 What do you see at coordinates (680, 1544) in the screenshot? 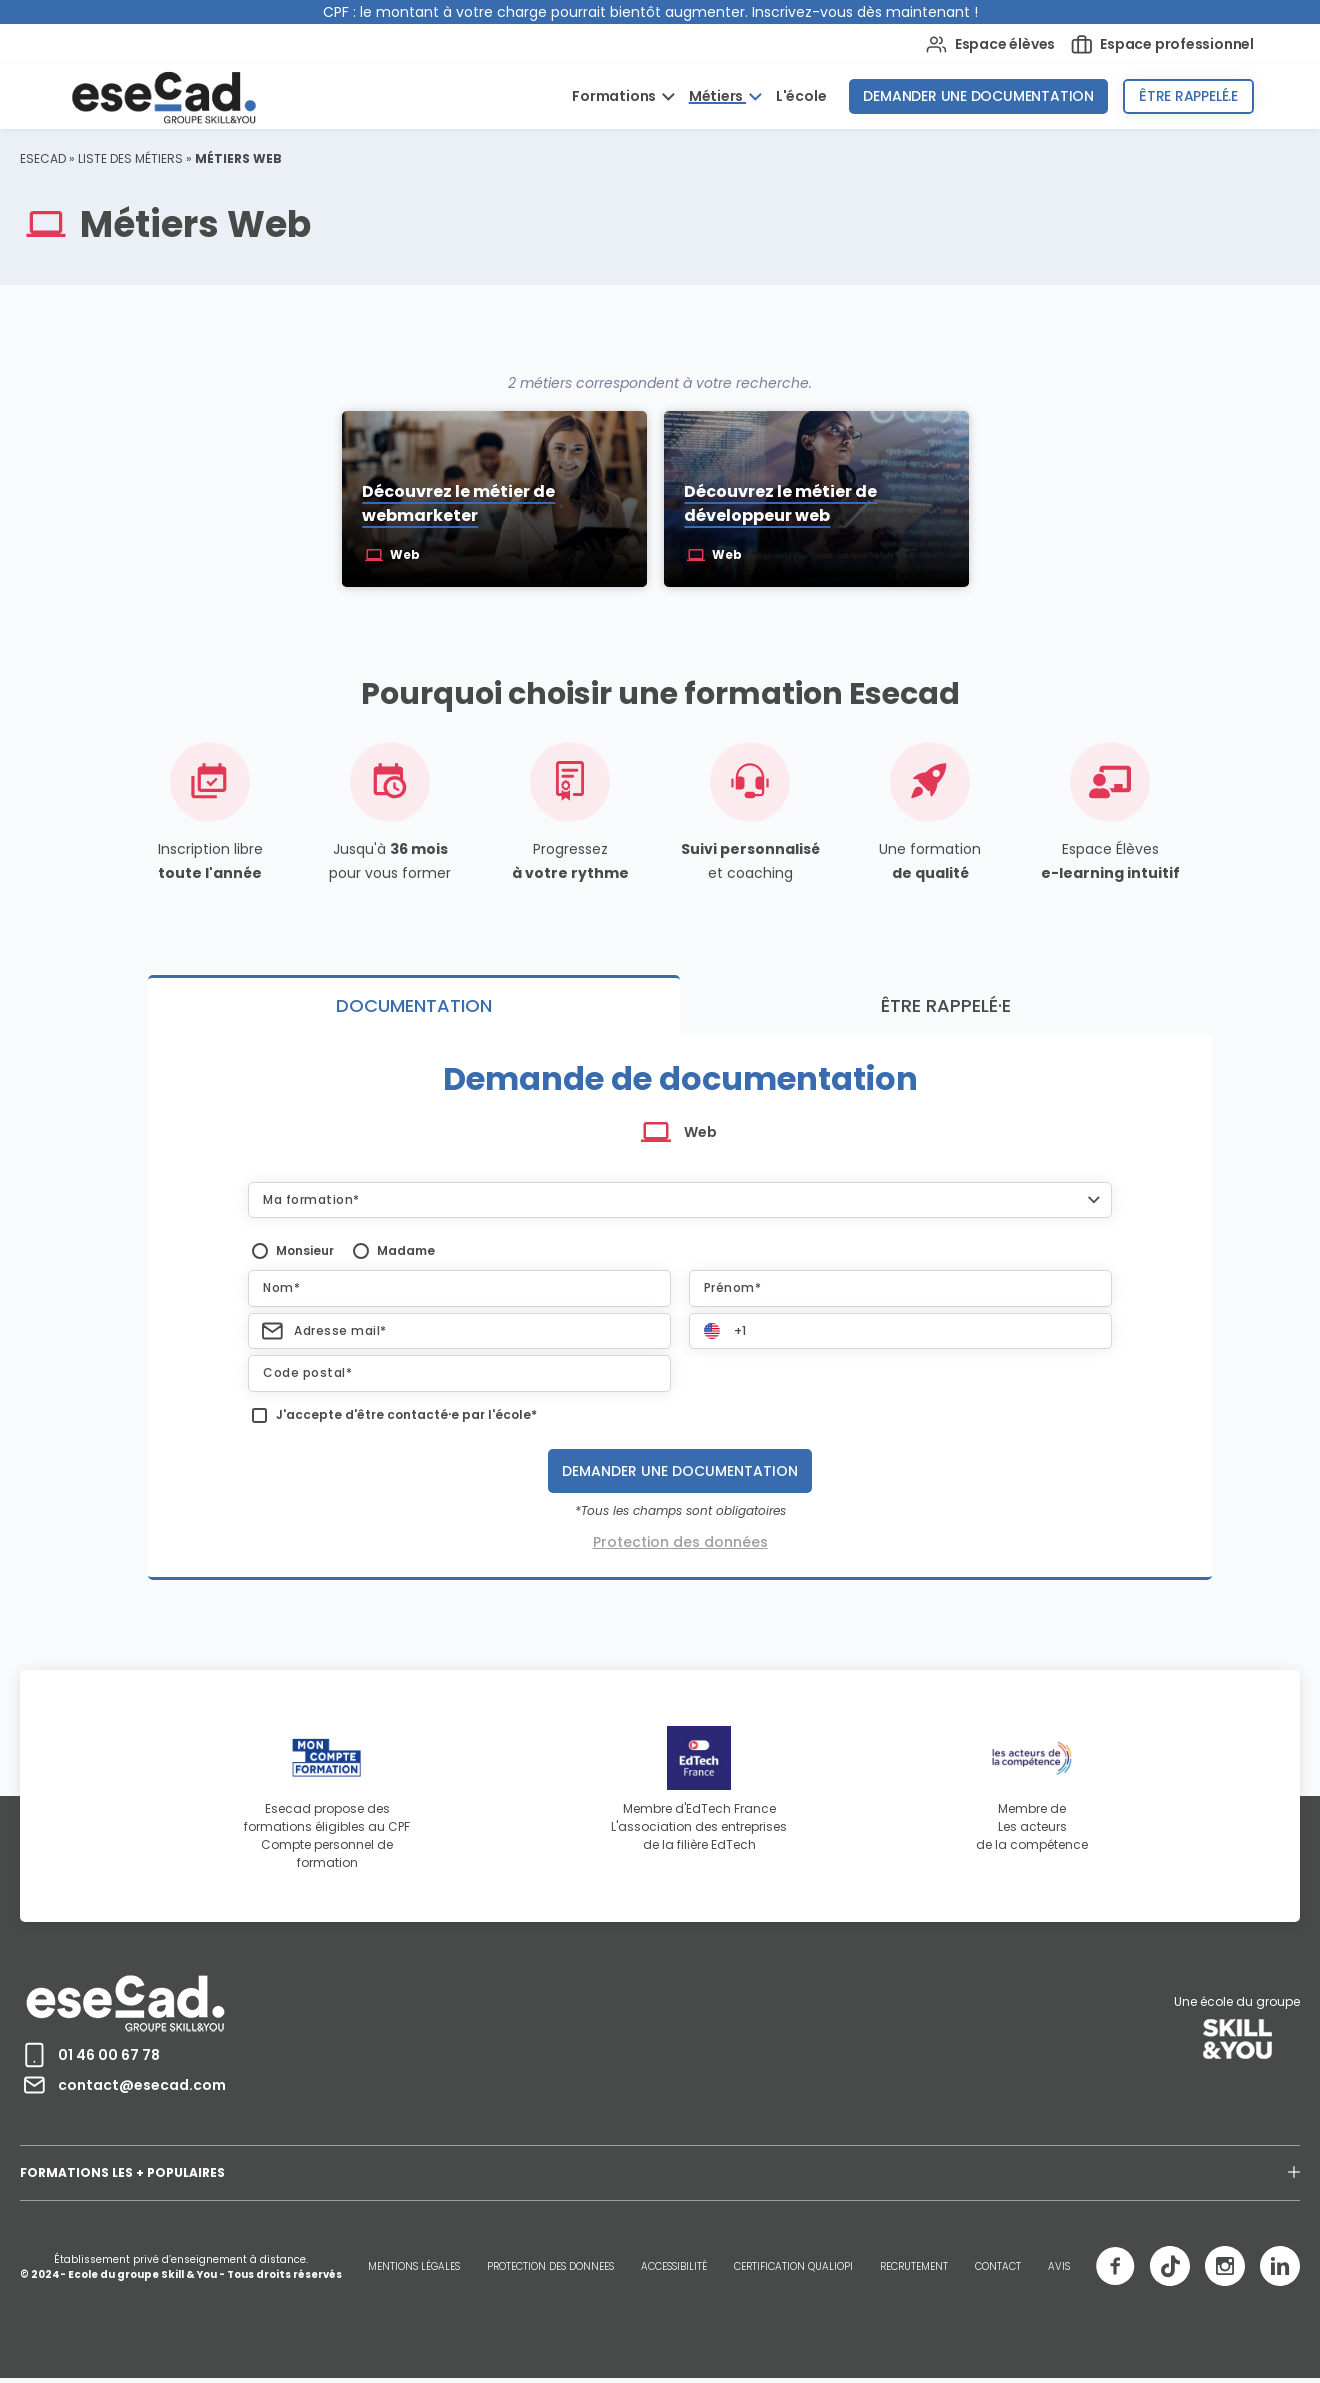
I see `Protection des données` at bounding box center [680, 1544].